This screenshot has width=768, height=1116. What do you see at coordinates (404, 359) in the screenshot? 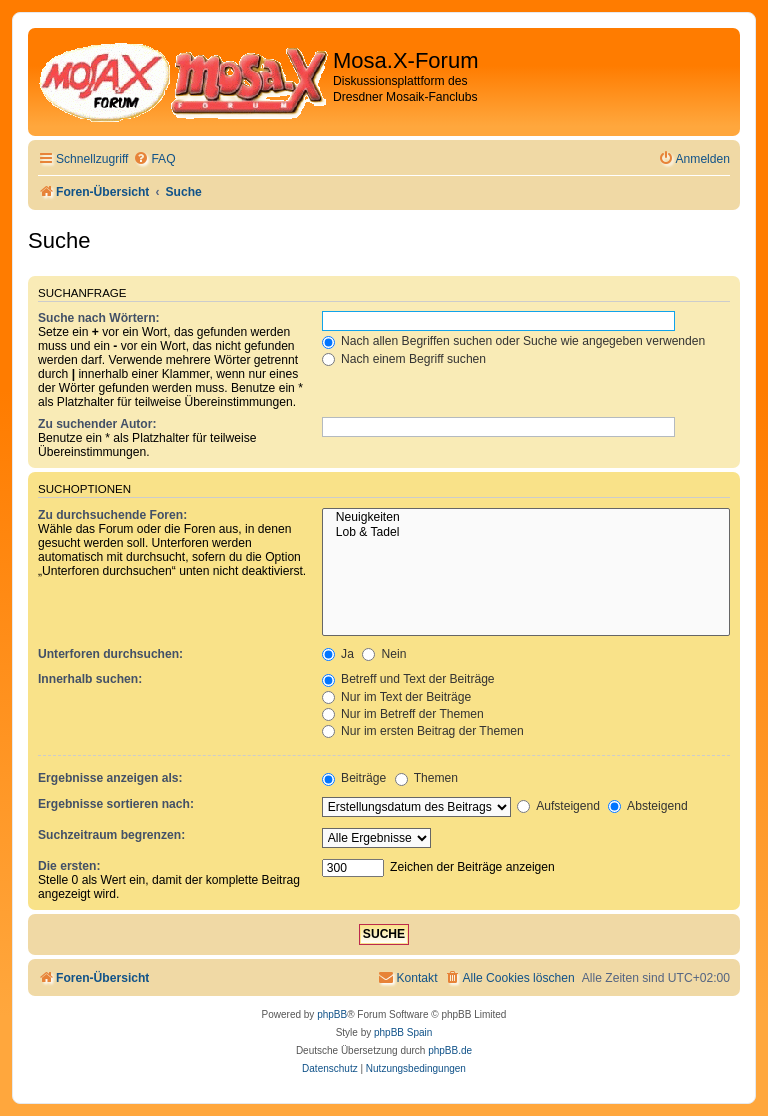
I see `Nach einem Begriff suchen` at bounding box center [404, 359].